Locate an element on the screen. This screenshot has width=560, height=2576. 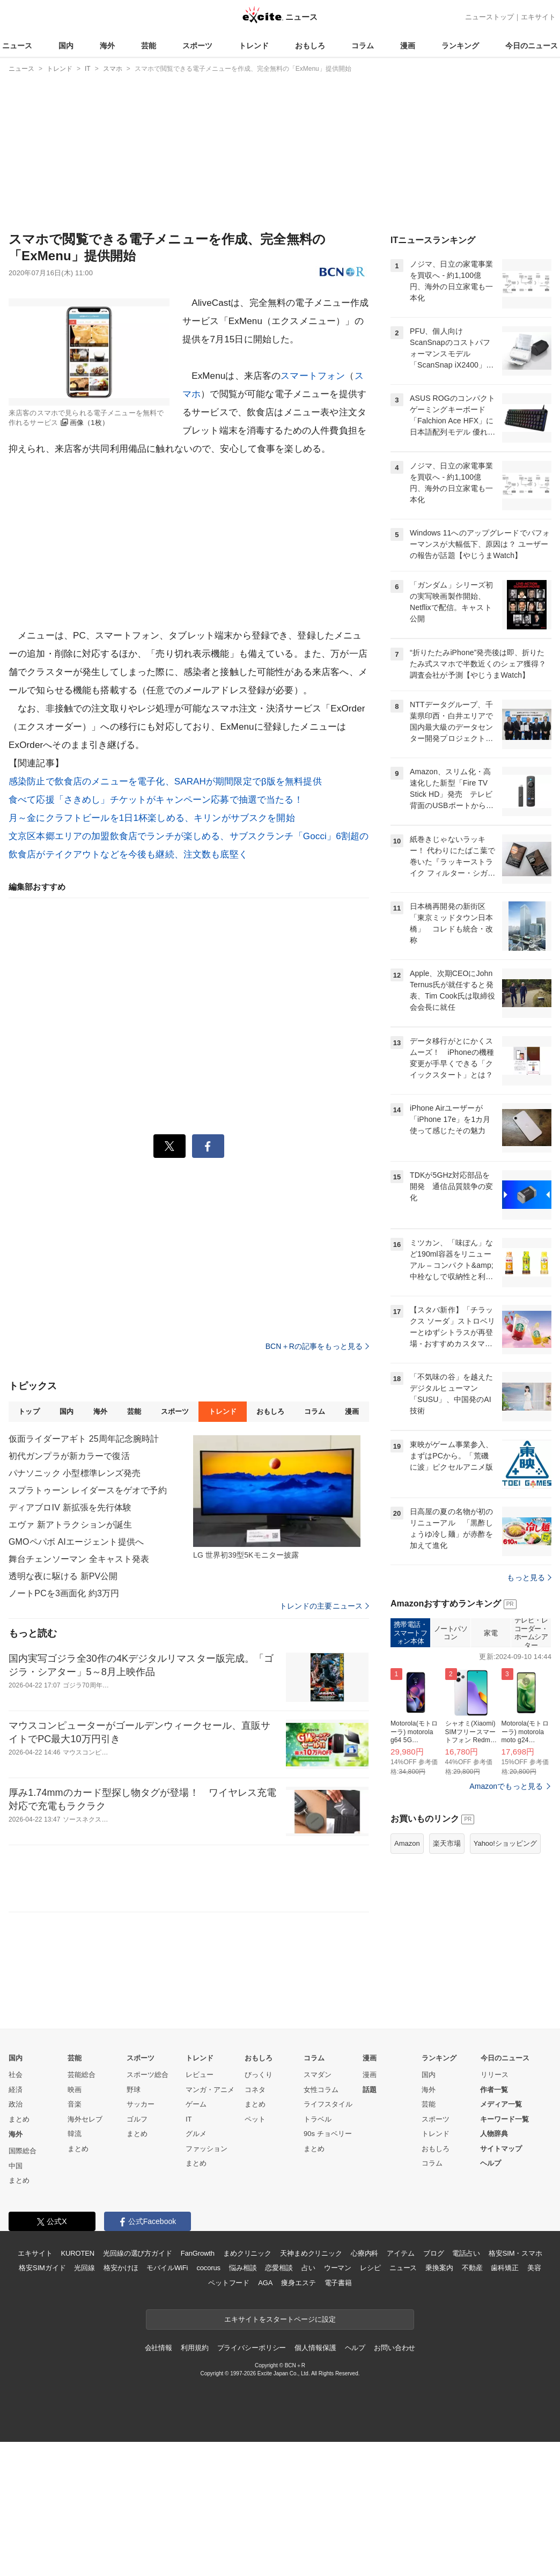
今日のニュース is located at coordinates (531, 45).